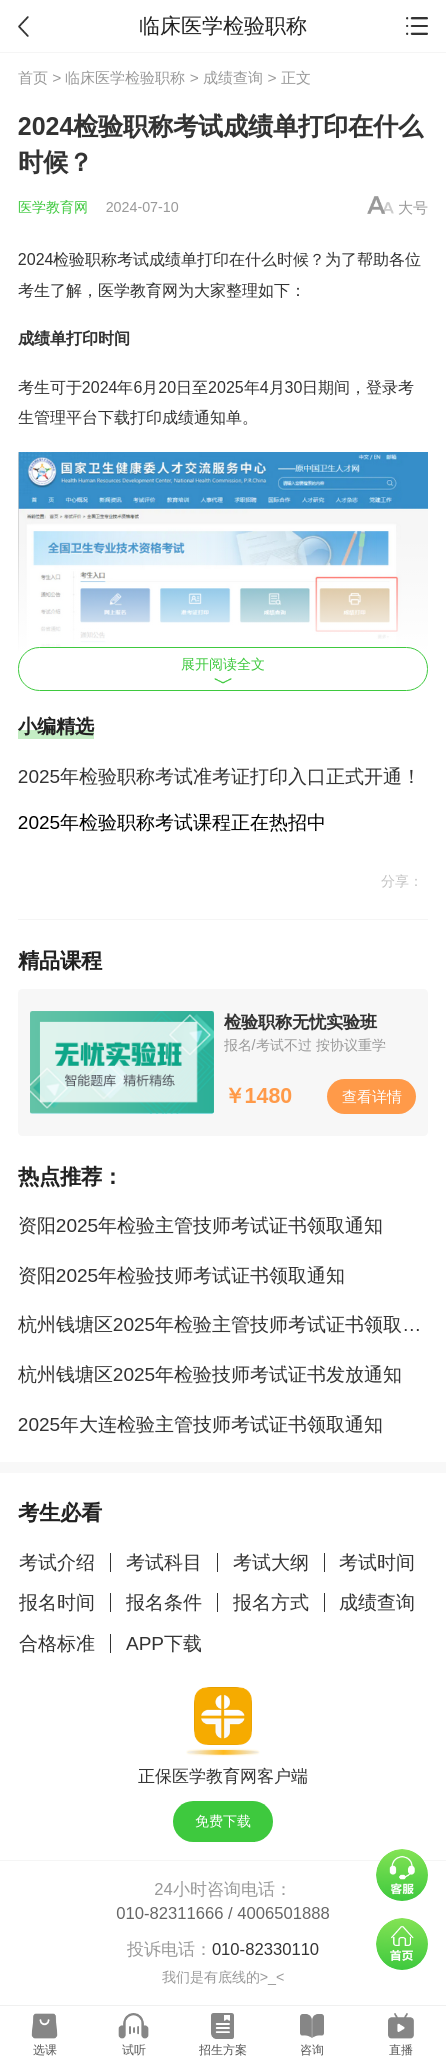  What do you see at coordinates (219, 776) in the screenshot?
I see `2025年检验职称考试准考证打印入口正式开通！` at bounding box center [219, 776].